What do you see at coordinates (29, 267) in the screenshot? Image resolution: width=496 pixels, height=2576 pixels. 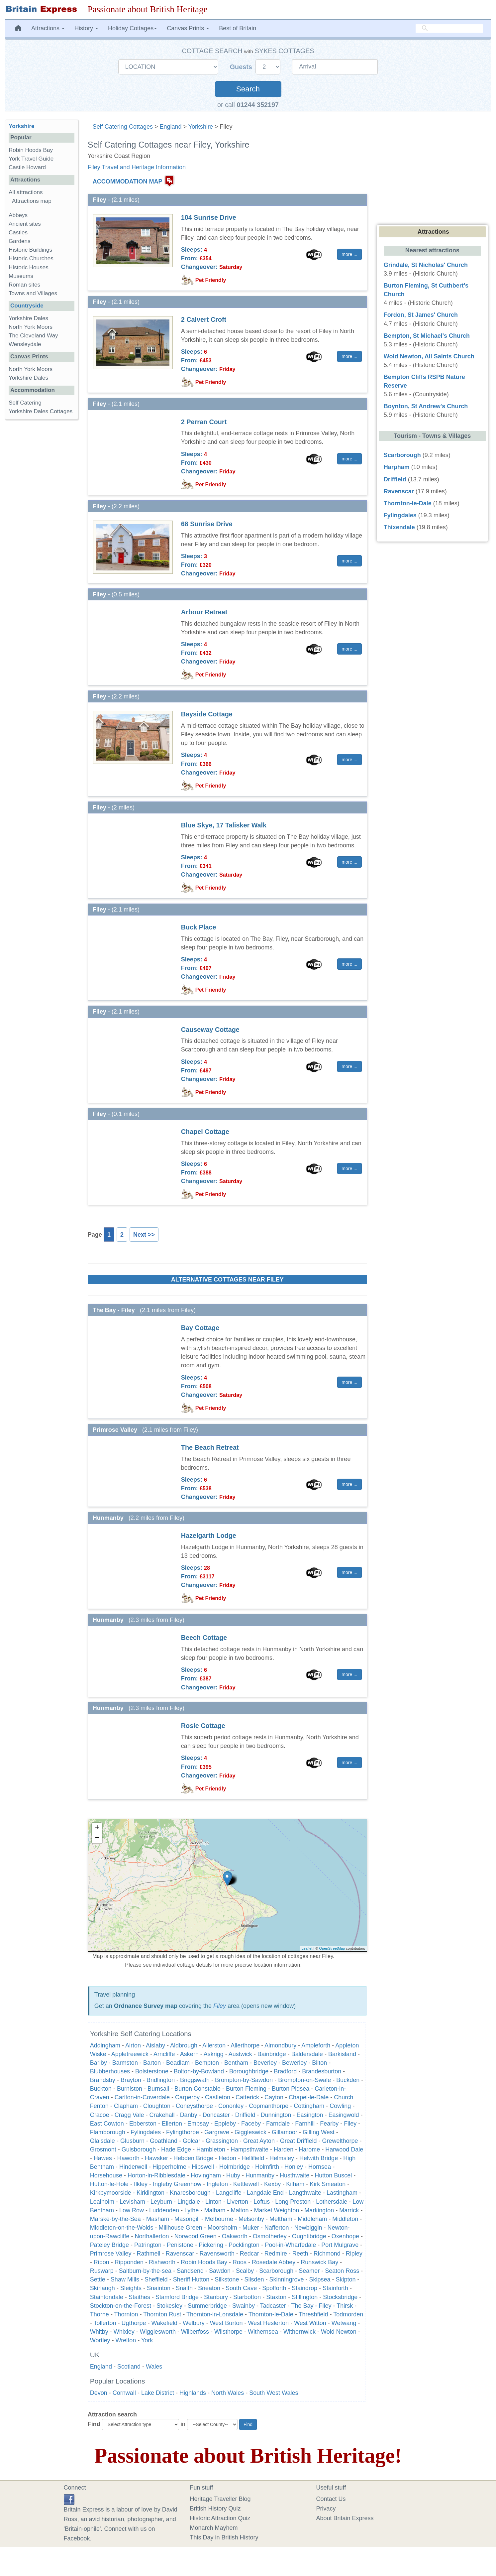 I see `Historic Houses` at bounding box center [29, 267].